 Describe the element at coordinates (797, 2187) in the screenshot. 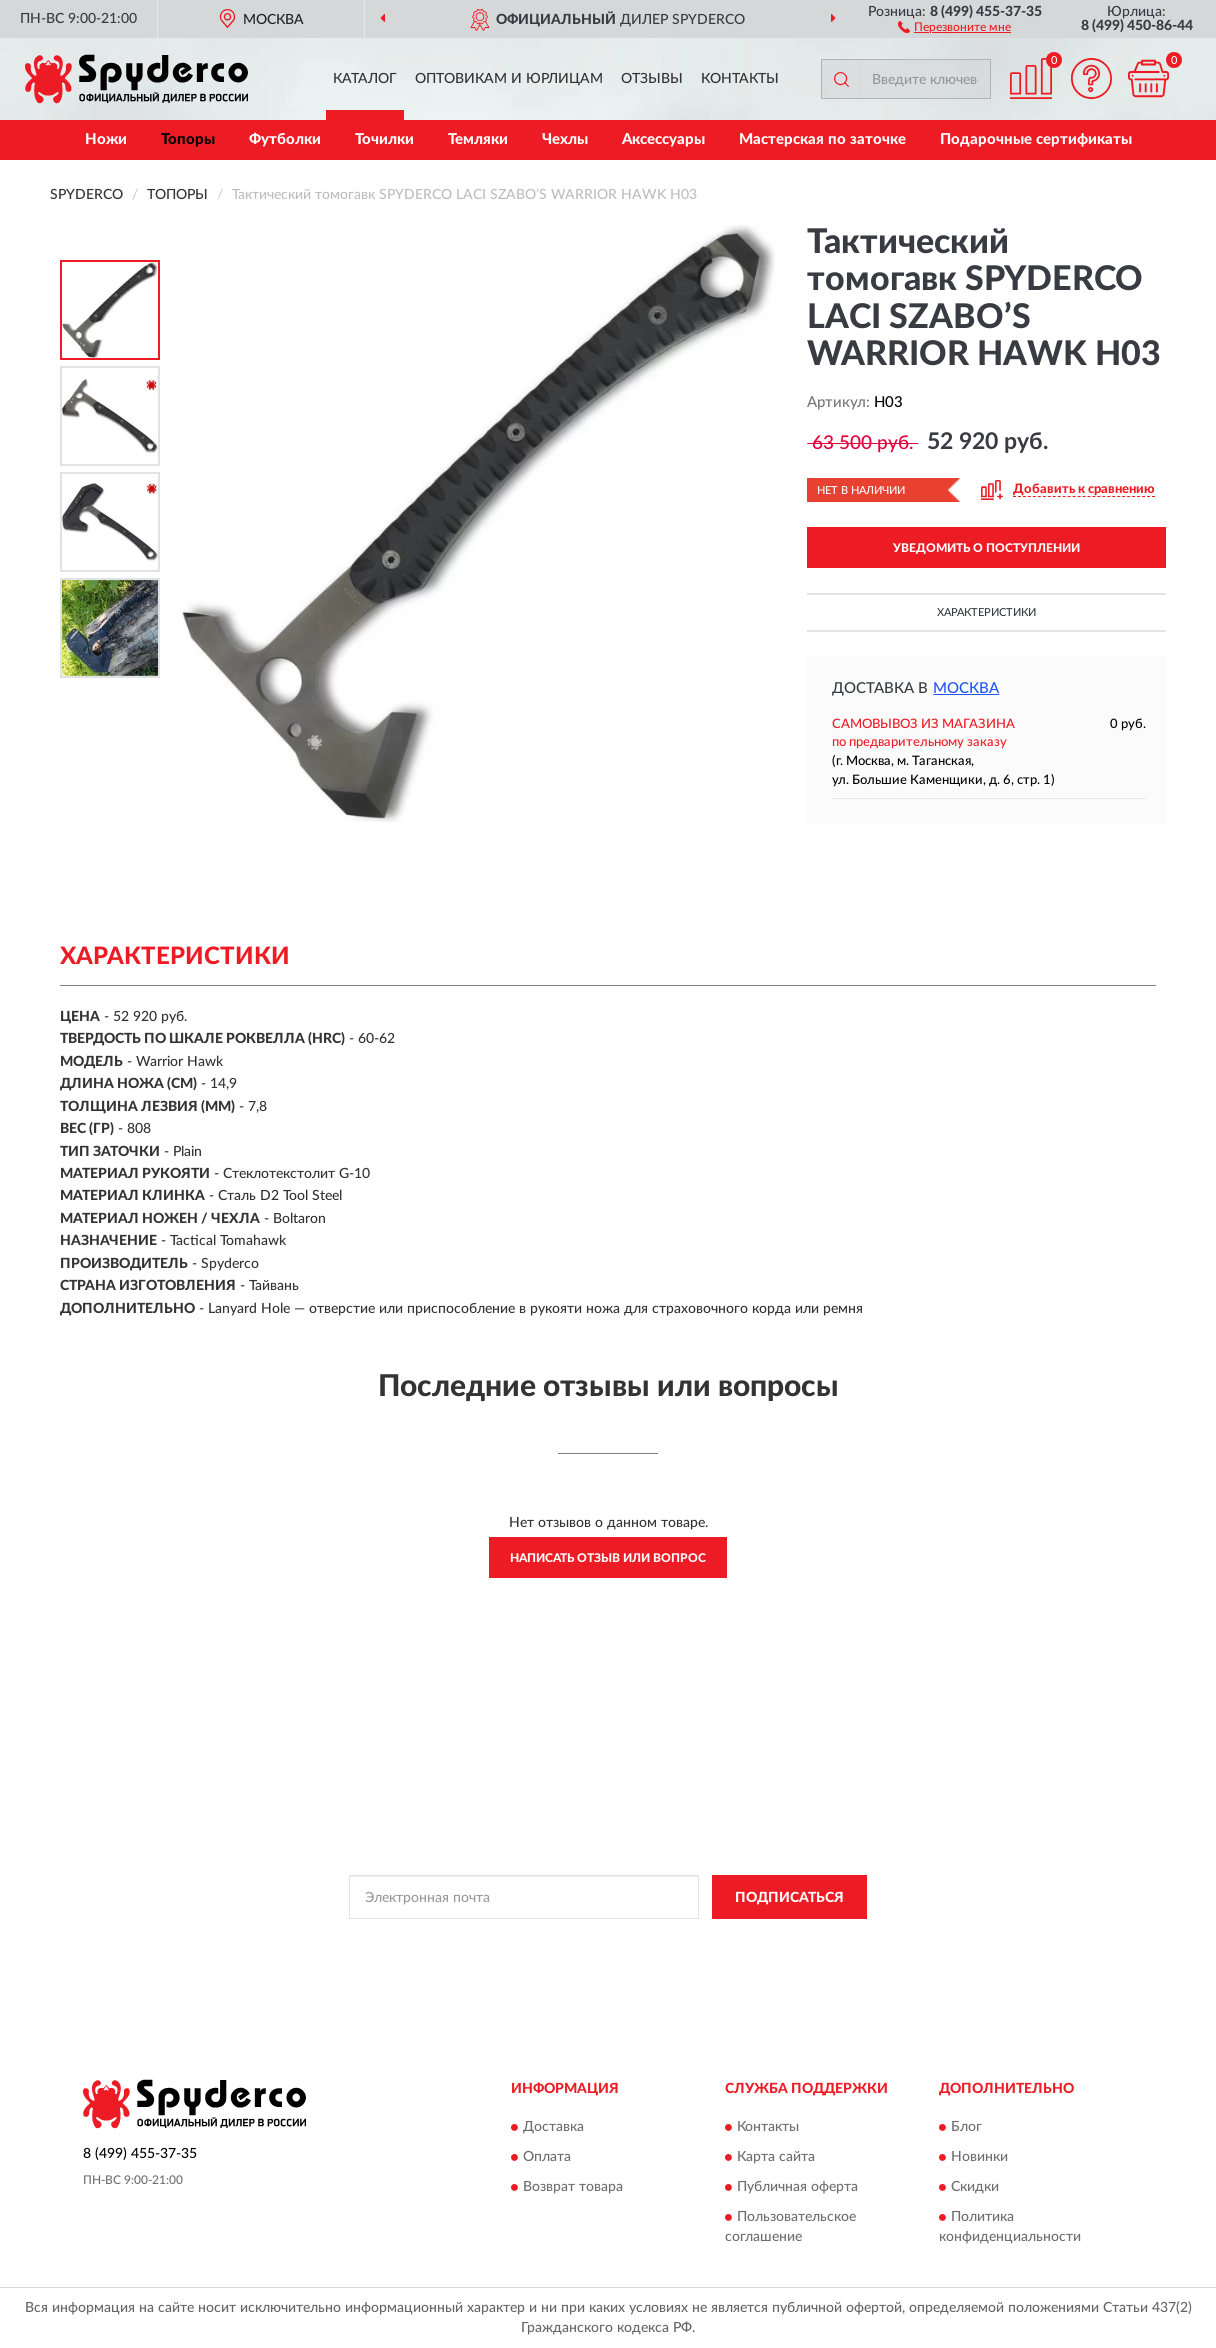

I see `Публичная оферта` at that location.